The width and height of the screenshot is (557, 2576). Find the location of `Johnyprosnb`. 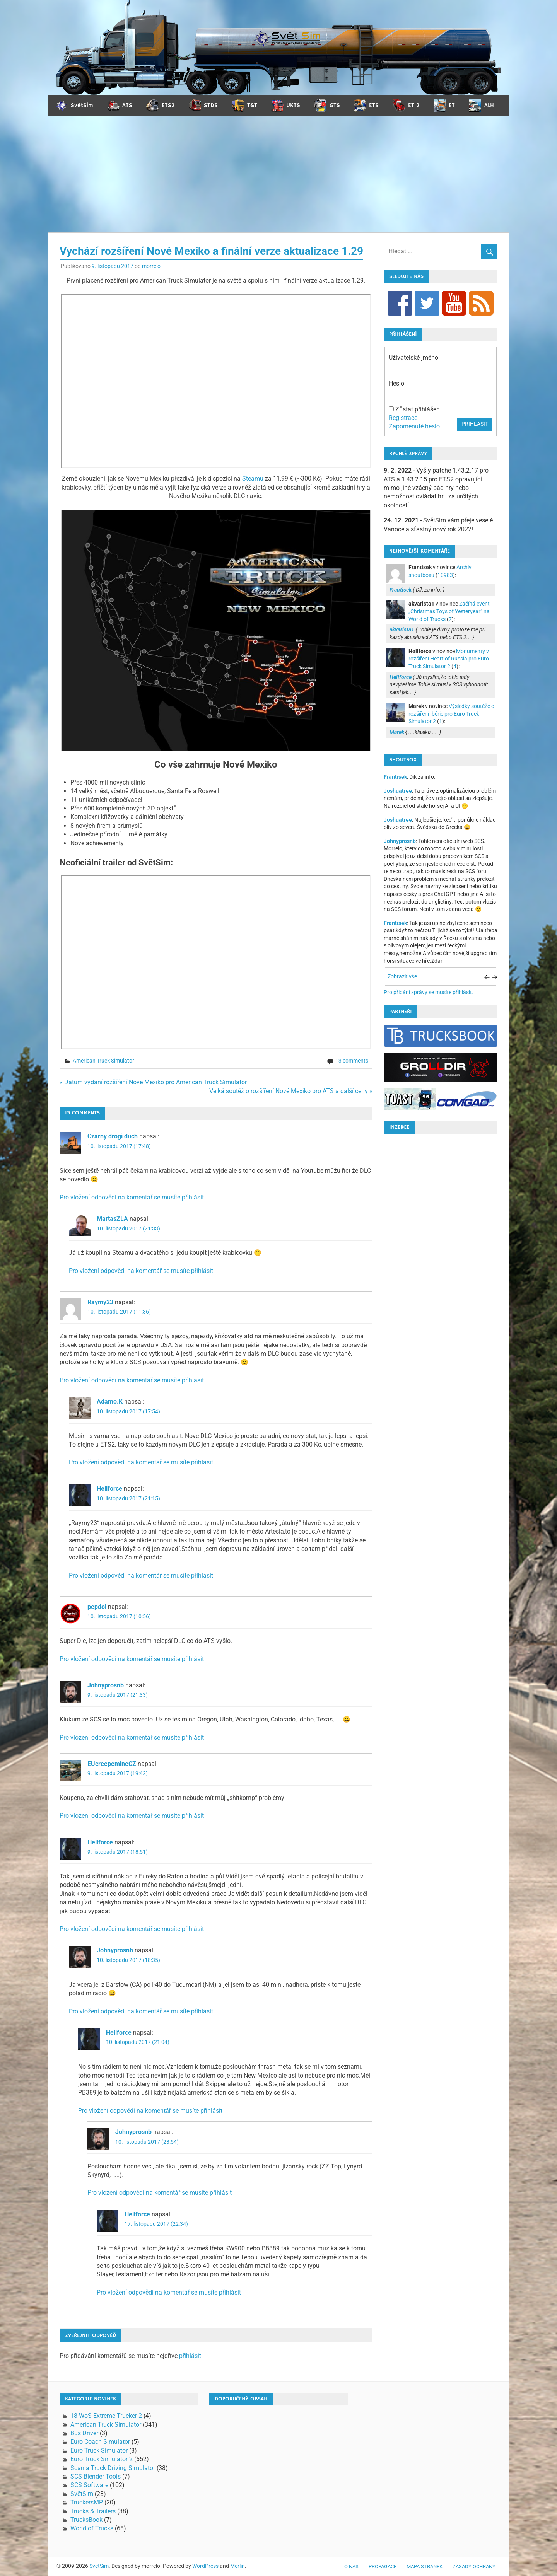

Johnyprosnb is located at coordinates (105, 1685).